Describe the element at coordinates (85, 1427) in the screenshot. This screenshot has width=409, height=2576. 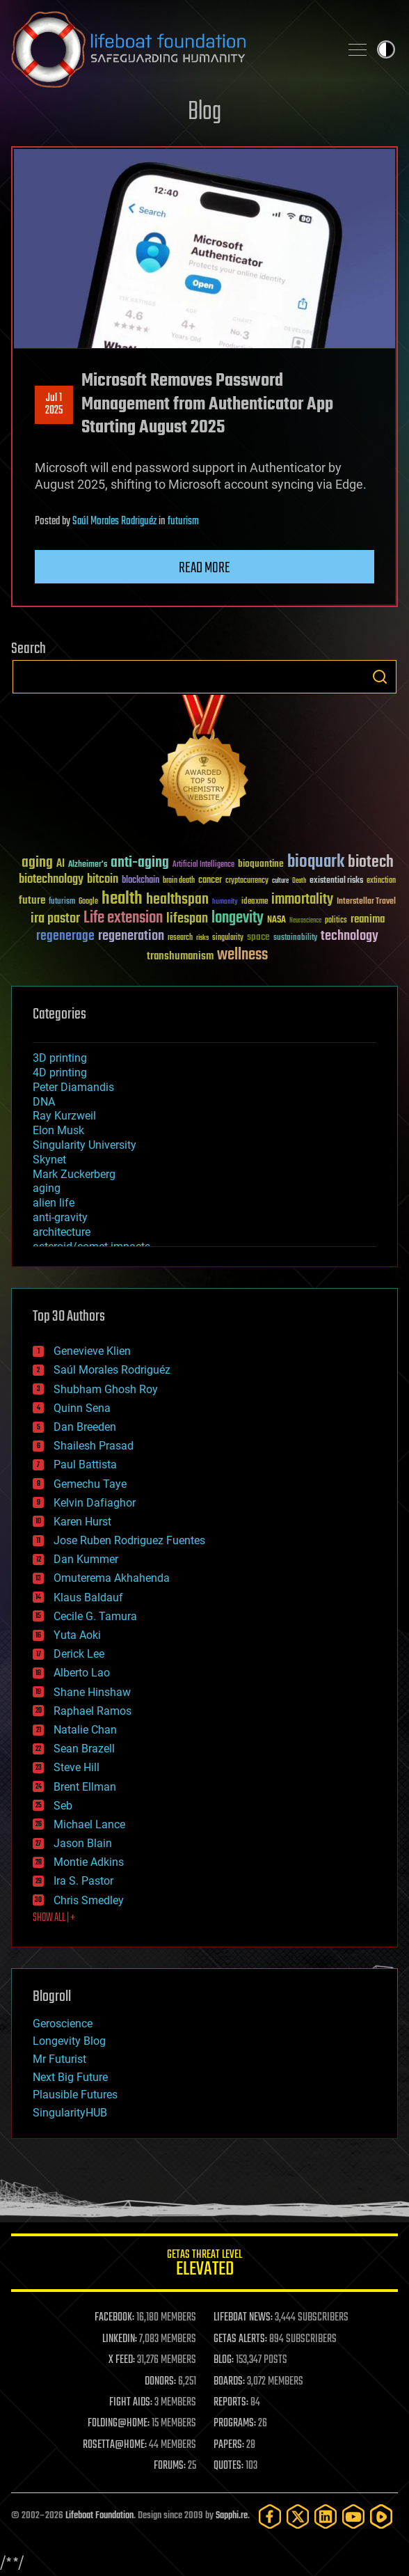
I see `Dan Breeden` at that location.